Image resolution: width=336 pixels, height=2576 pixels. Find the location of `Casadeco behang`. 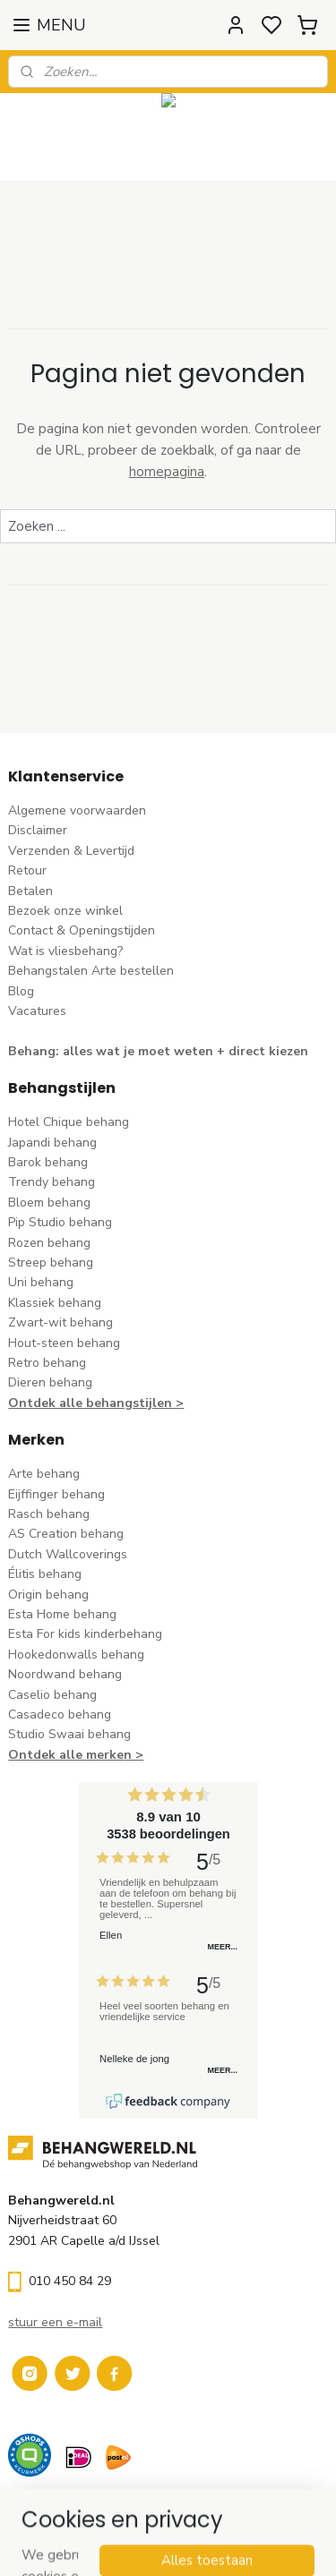

Casadeco behang is located at coordinates (59, 1714).